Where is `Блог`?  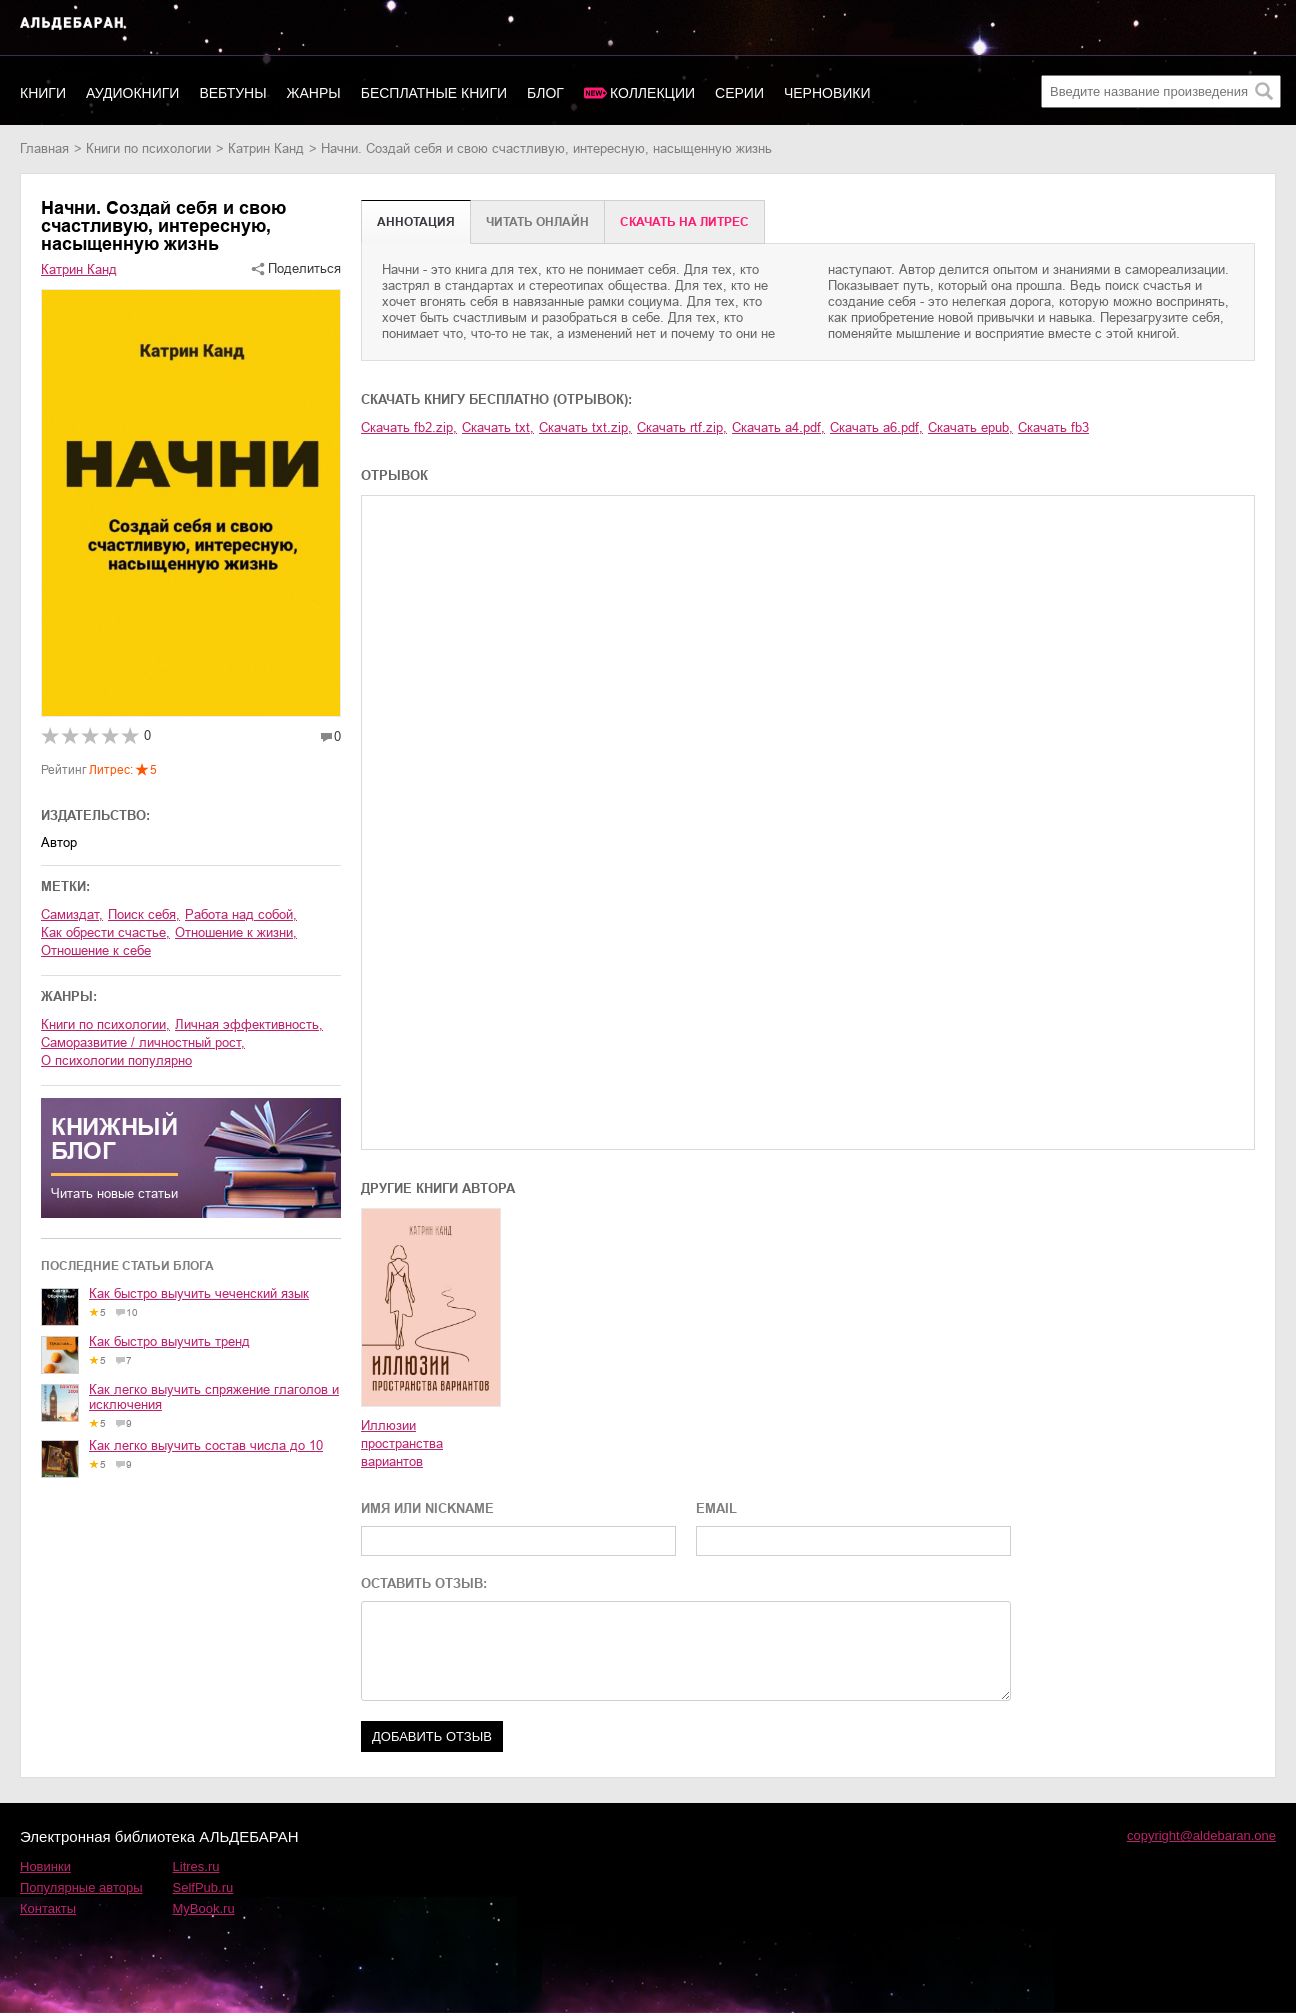 Блог is located at coordinates (545, 93).